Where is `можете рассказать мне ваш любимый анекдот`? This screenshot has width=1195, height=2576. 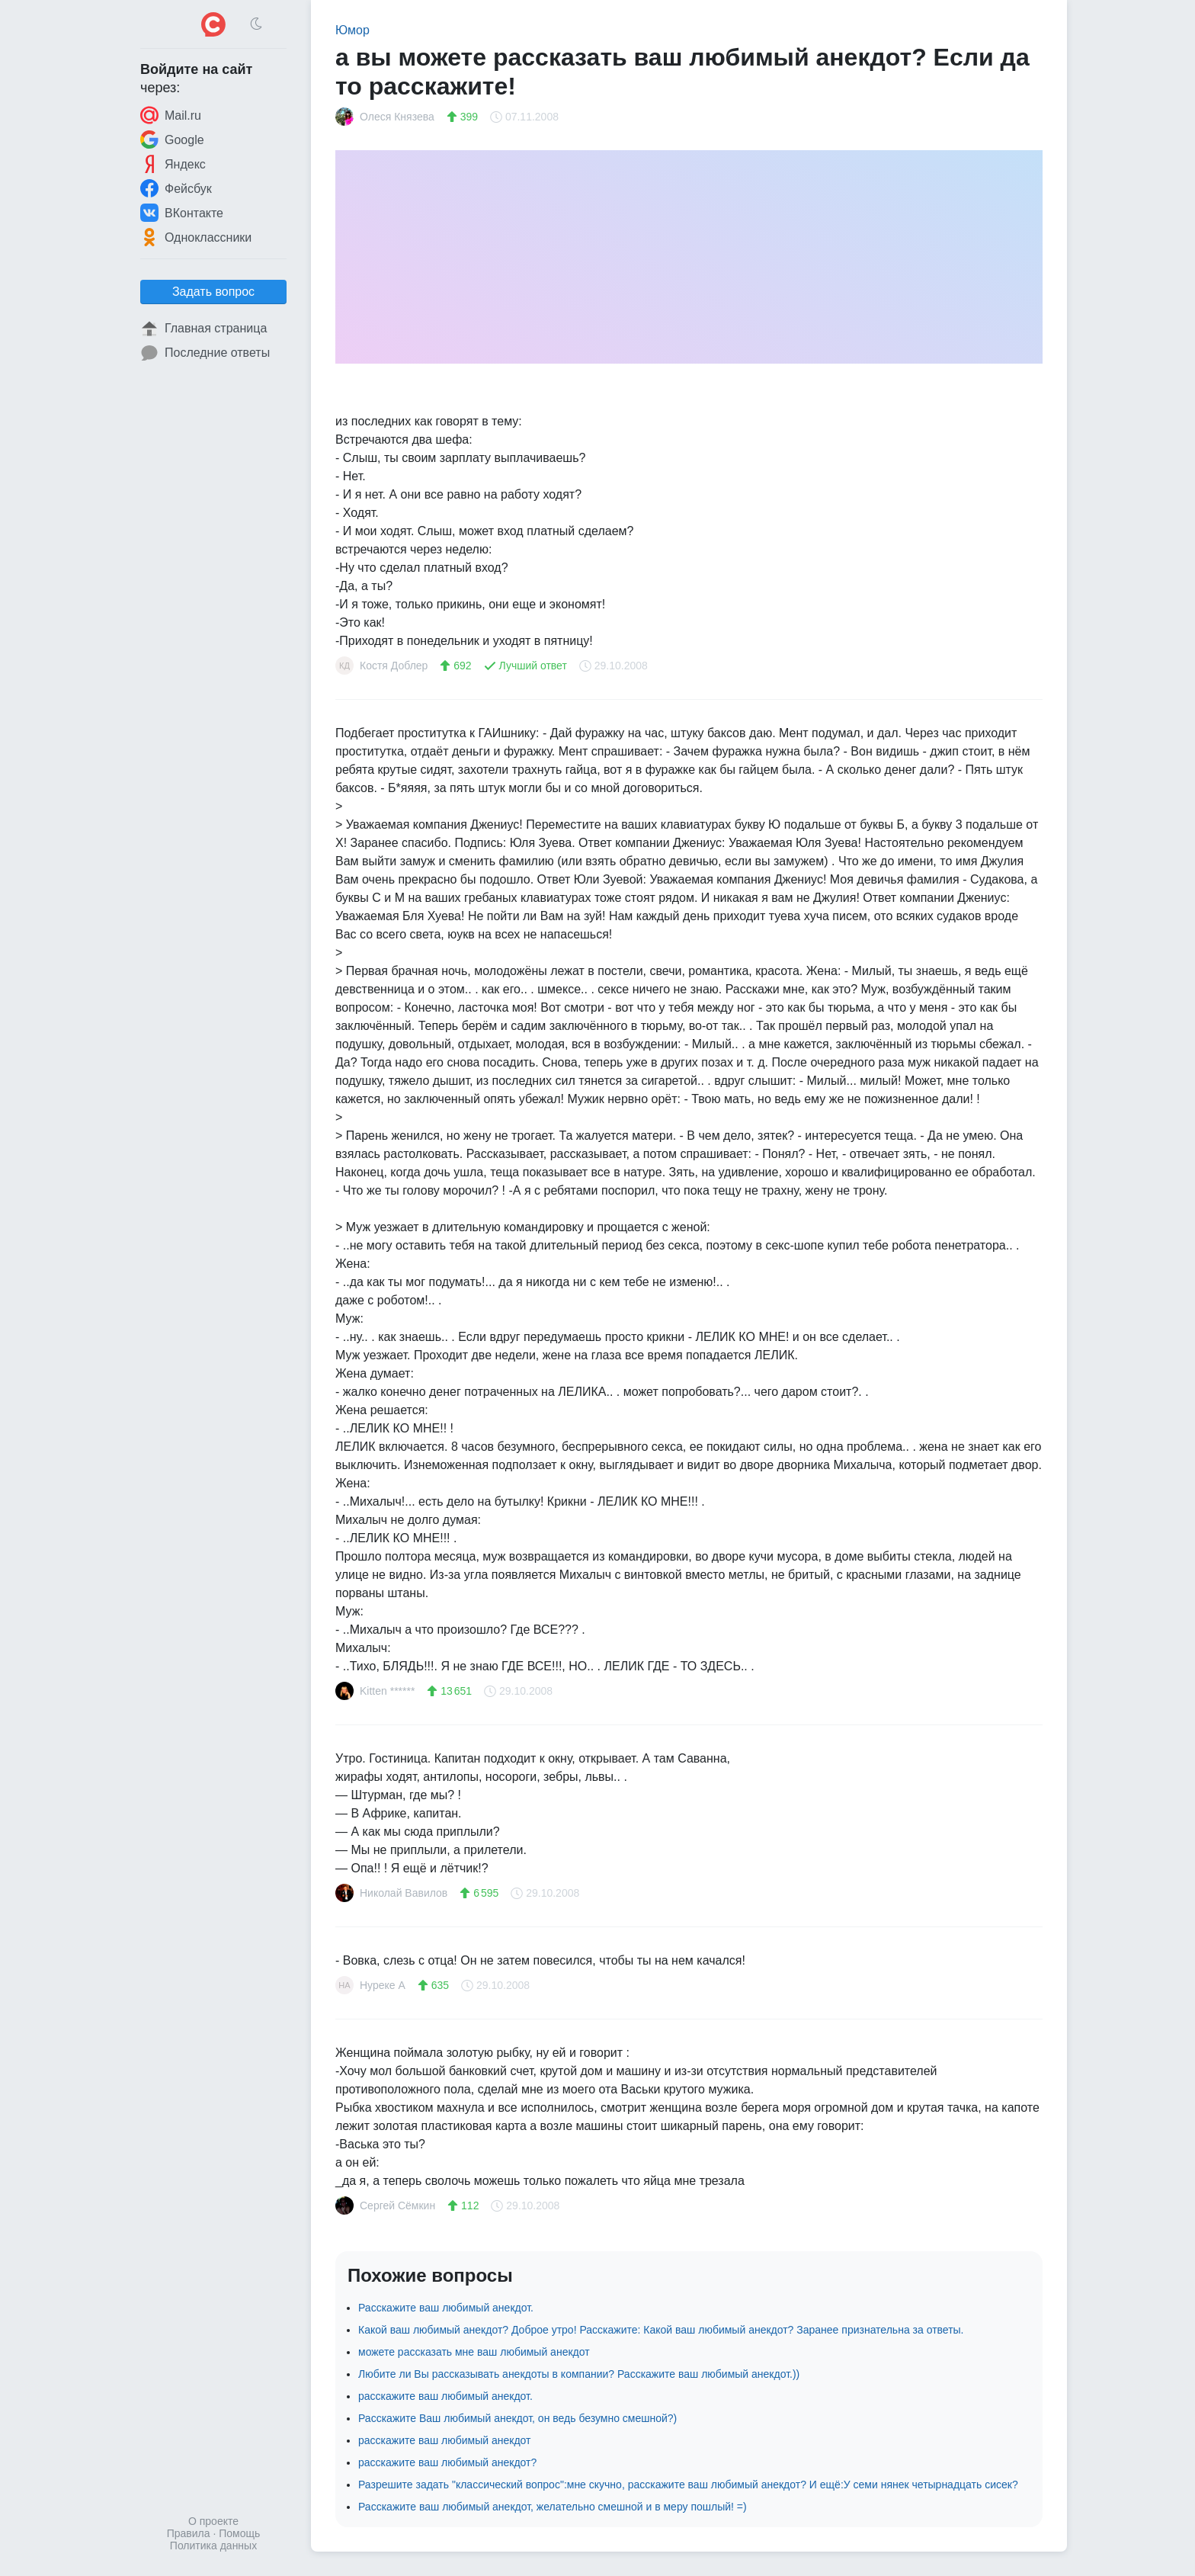
можете рассказать мне ваш любимый анекдот is located at coordinates (474, 2352).